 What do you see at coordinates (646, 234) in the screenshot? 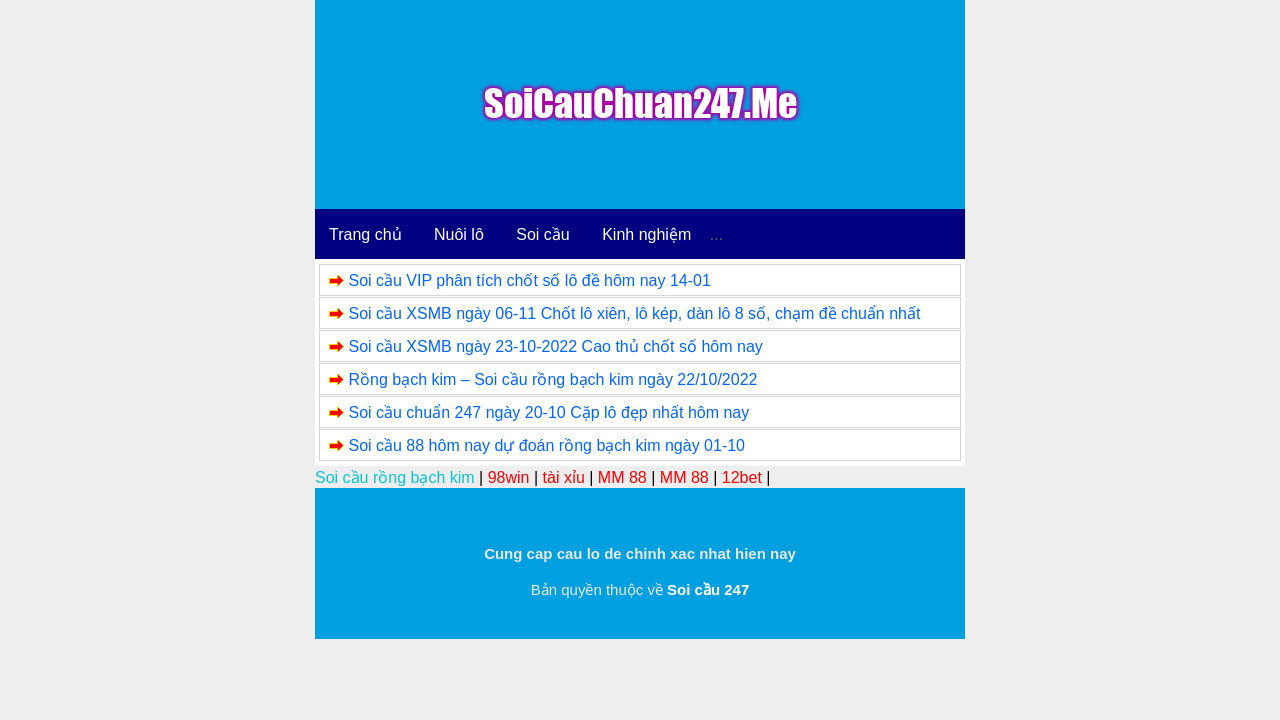
I see `Kinh nghiệm` at bounding box center [646, 234].